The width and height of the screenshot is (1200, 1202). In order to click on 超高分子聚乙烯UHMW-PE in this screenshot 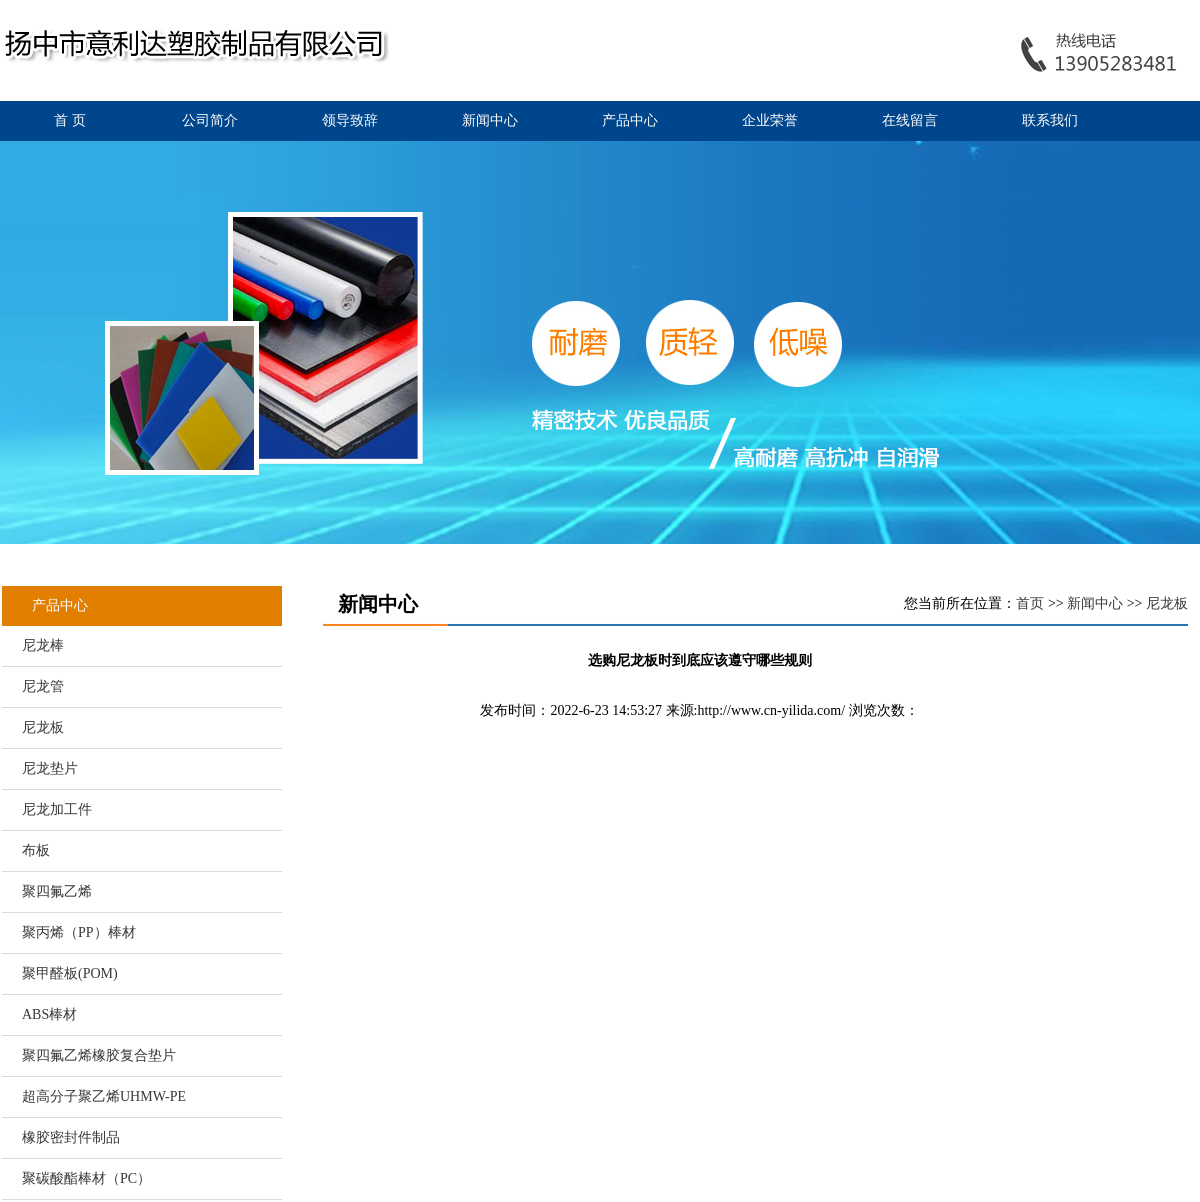, I will do `click(104, 1096)`.